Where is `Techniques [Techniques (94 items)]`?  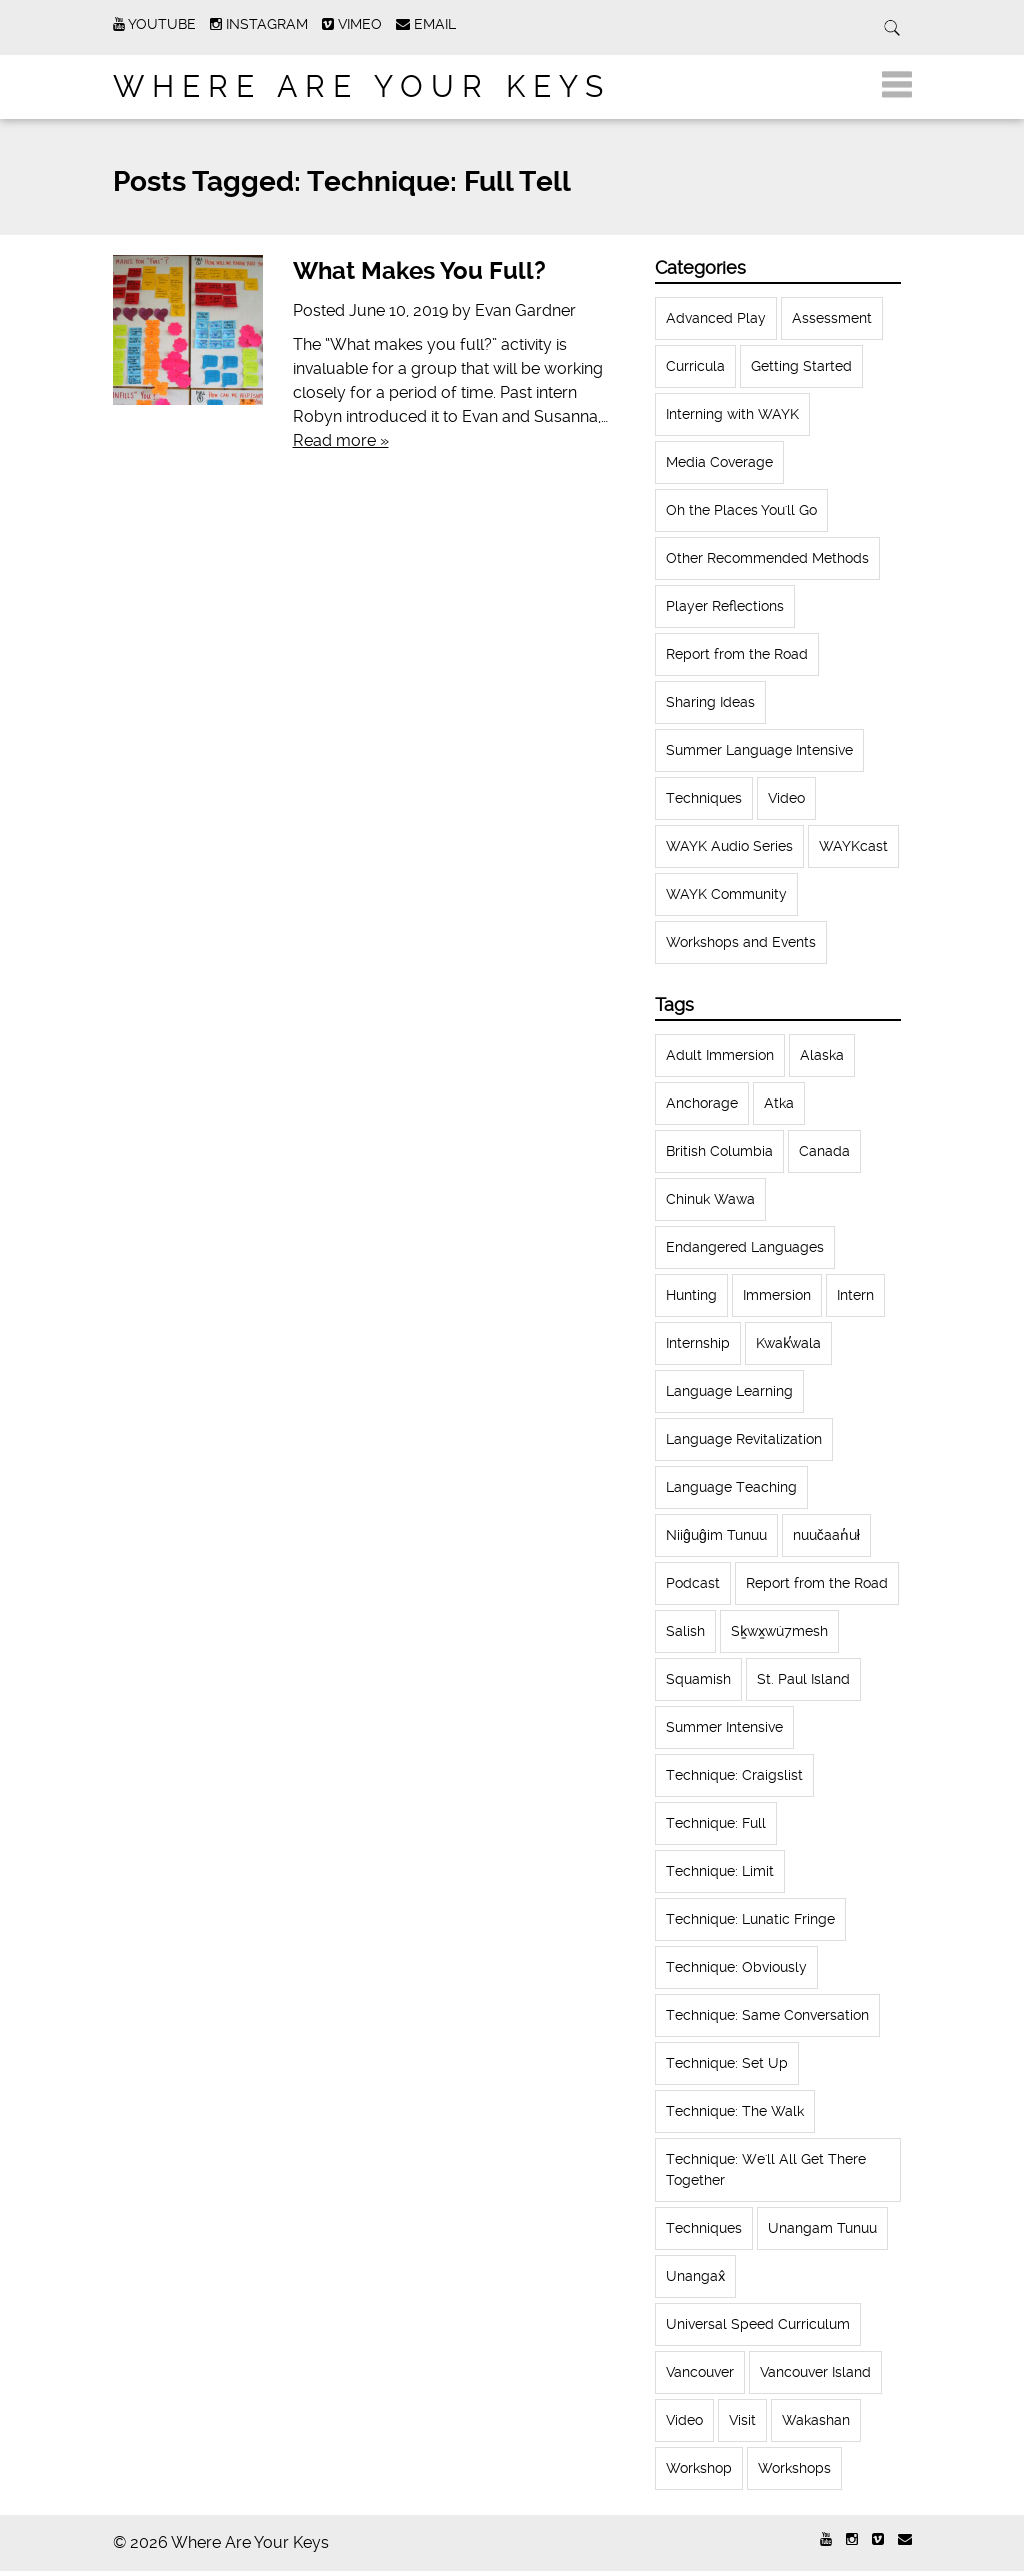
Techniques [Techniques (94 items)] is located at coordinates (704, 2228).